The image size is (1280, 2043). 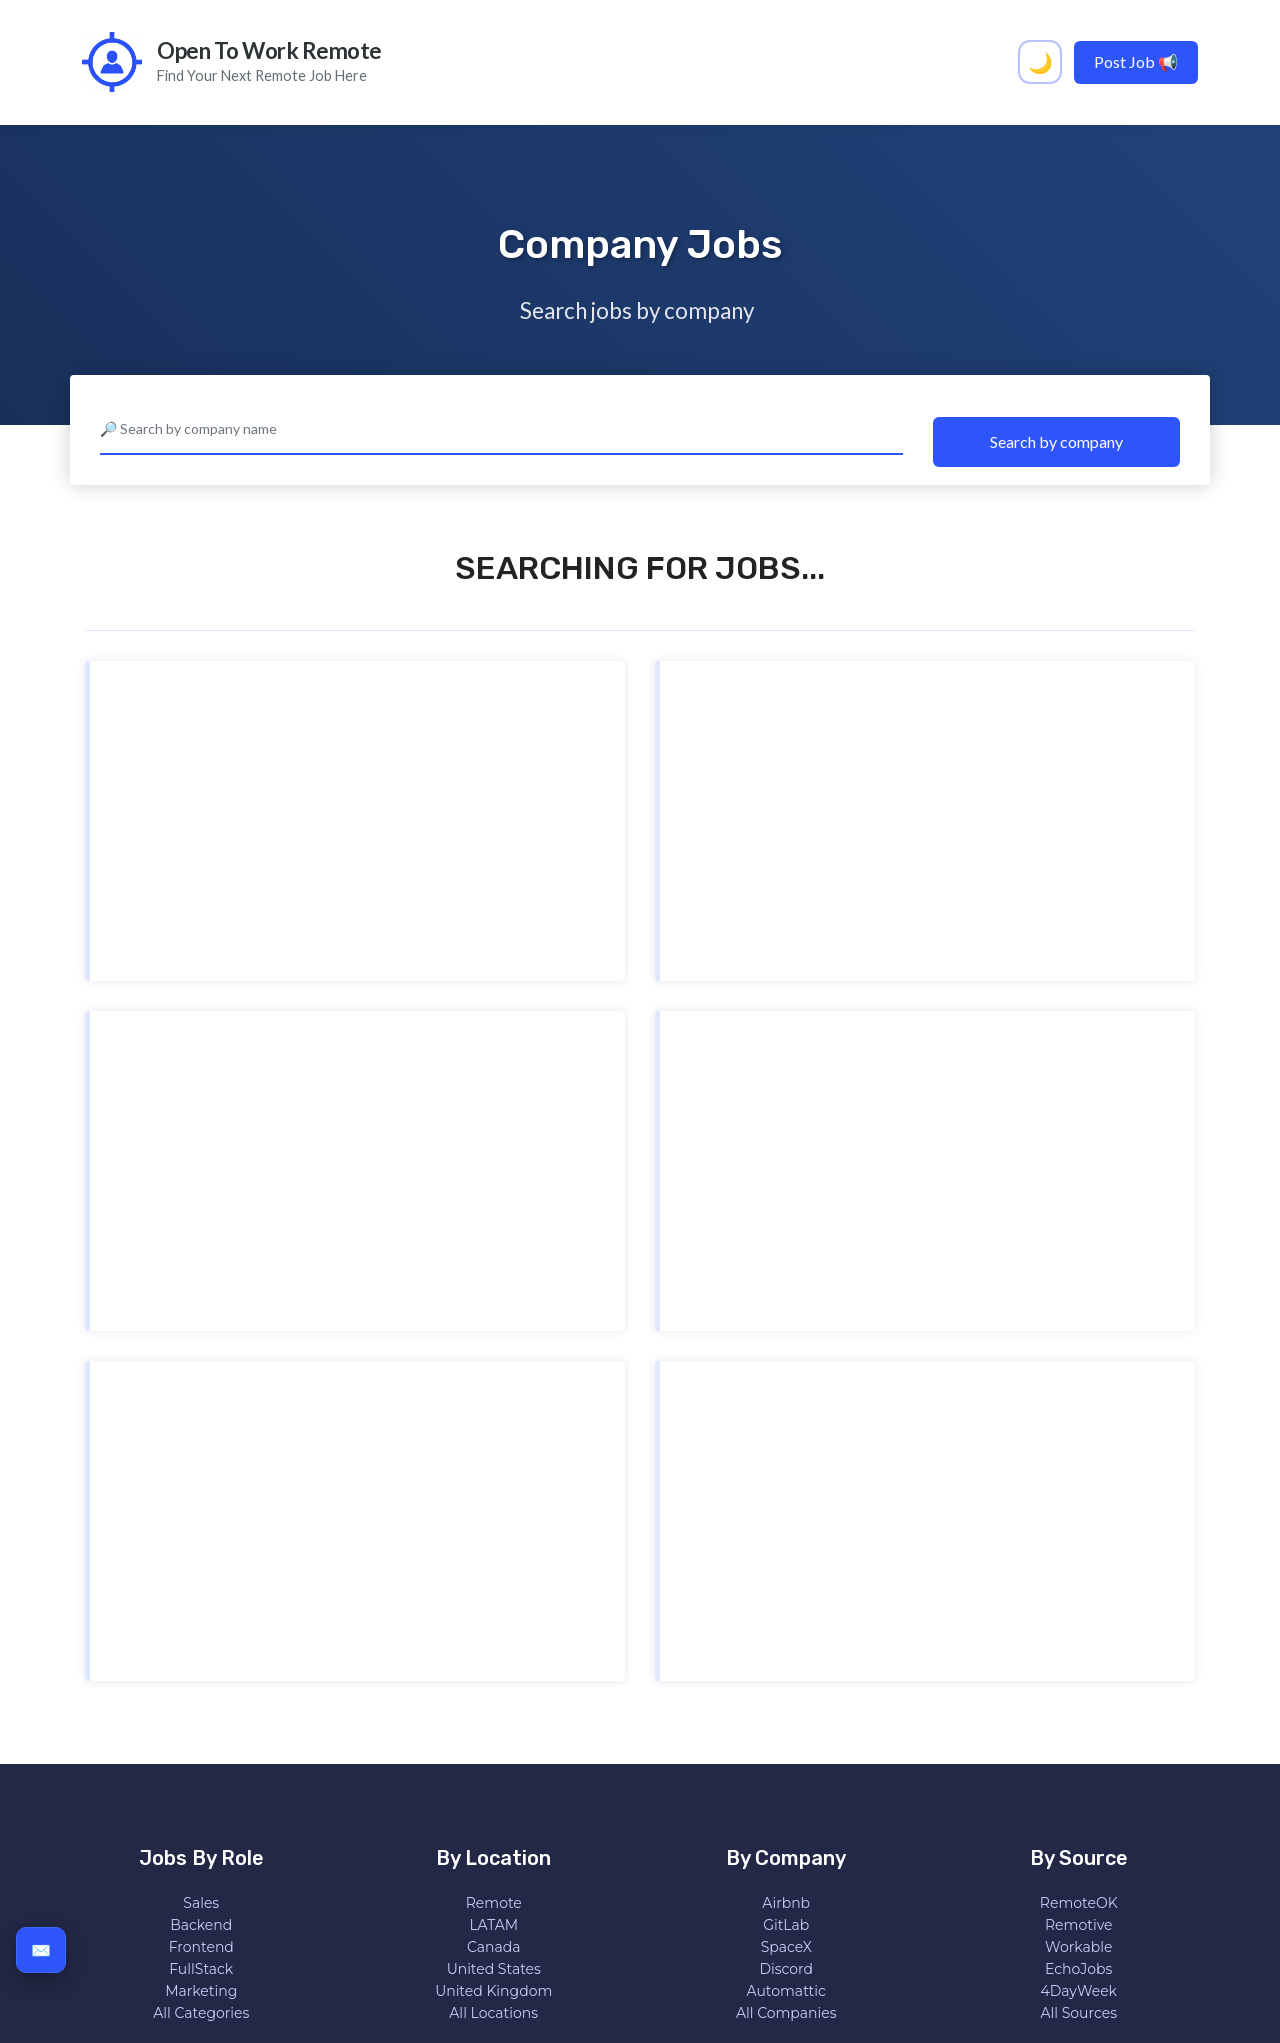 I want to click on Sales, so click(x=201, y=1903).